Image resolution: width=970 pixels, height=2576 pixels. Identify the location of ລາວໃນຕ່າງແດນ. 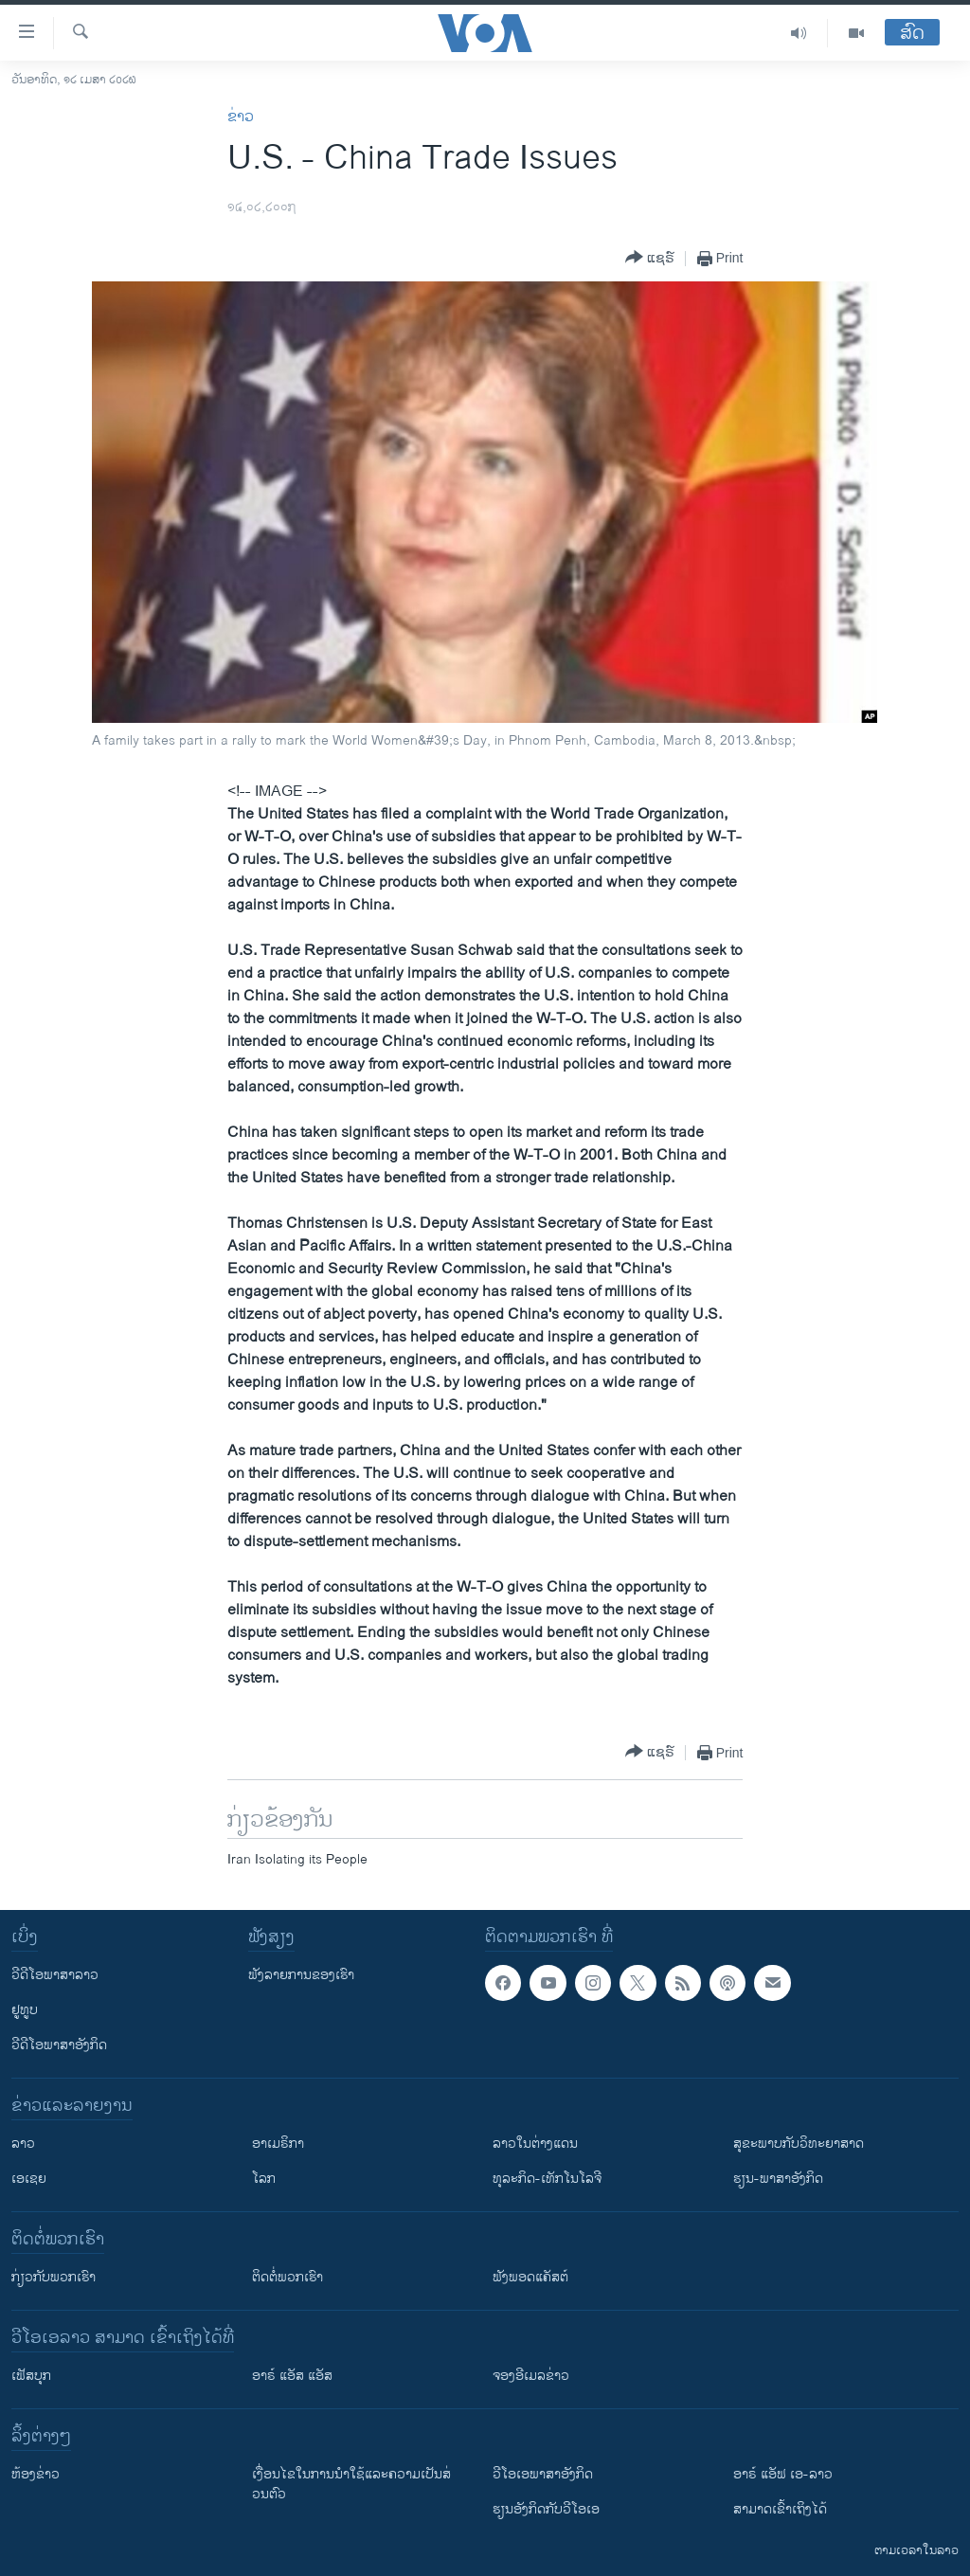
(535, 2143).